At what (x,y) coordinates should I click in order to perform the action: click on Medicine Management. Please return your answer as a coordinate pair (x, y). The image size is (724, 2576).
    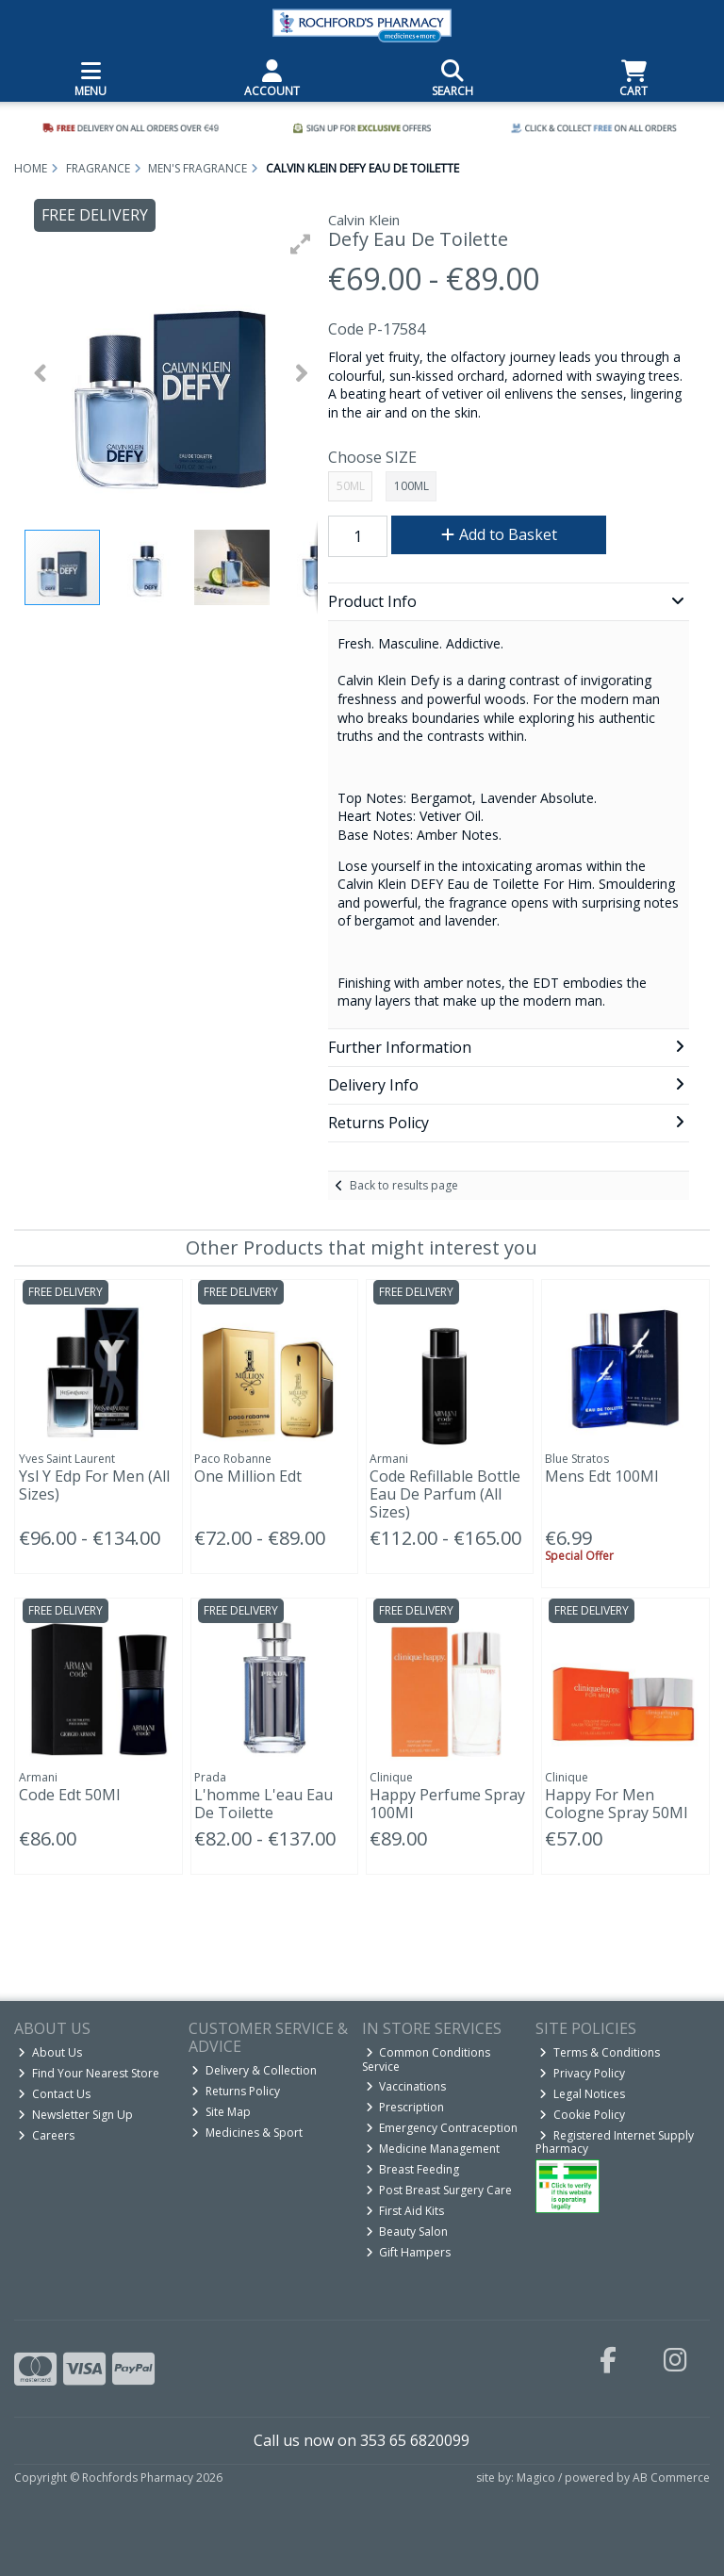
    Looking at the image, I should click on (433, 2149).